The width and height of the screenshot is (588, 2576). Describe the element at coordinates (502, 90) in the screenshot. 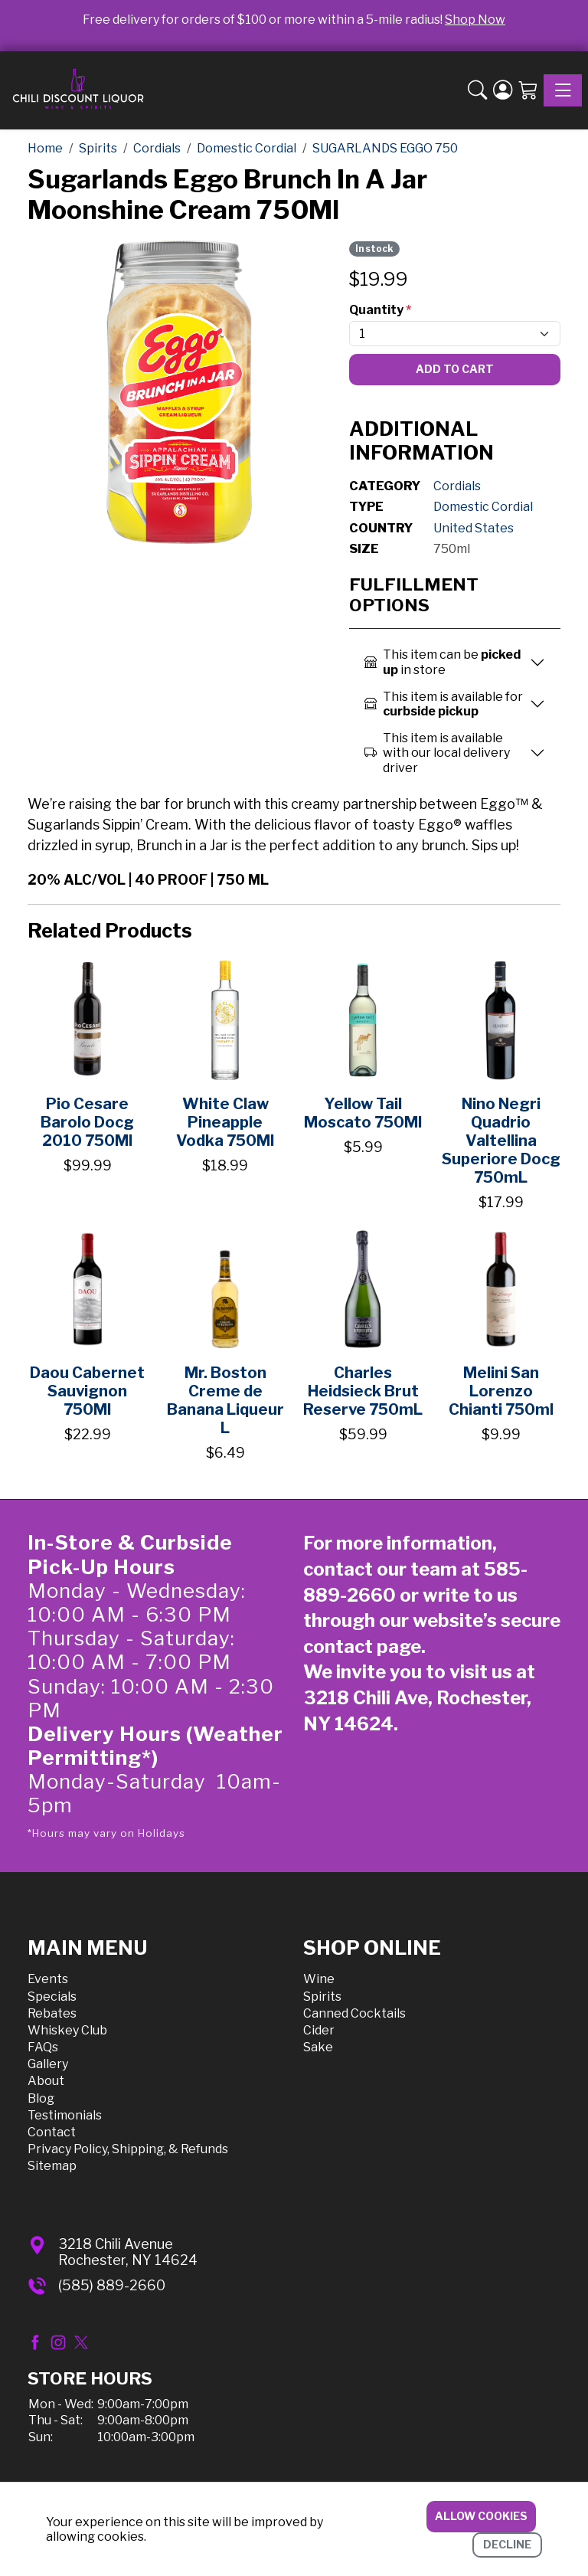

I see `[Login]` at that location.